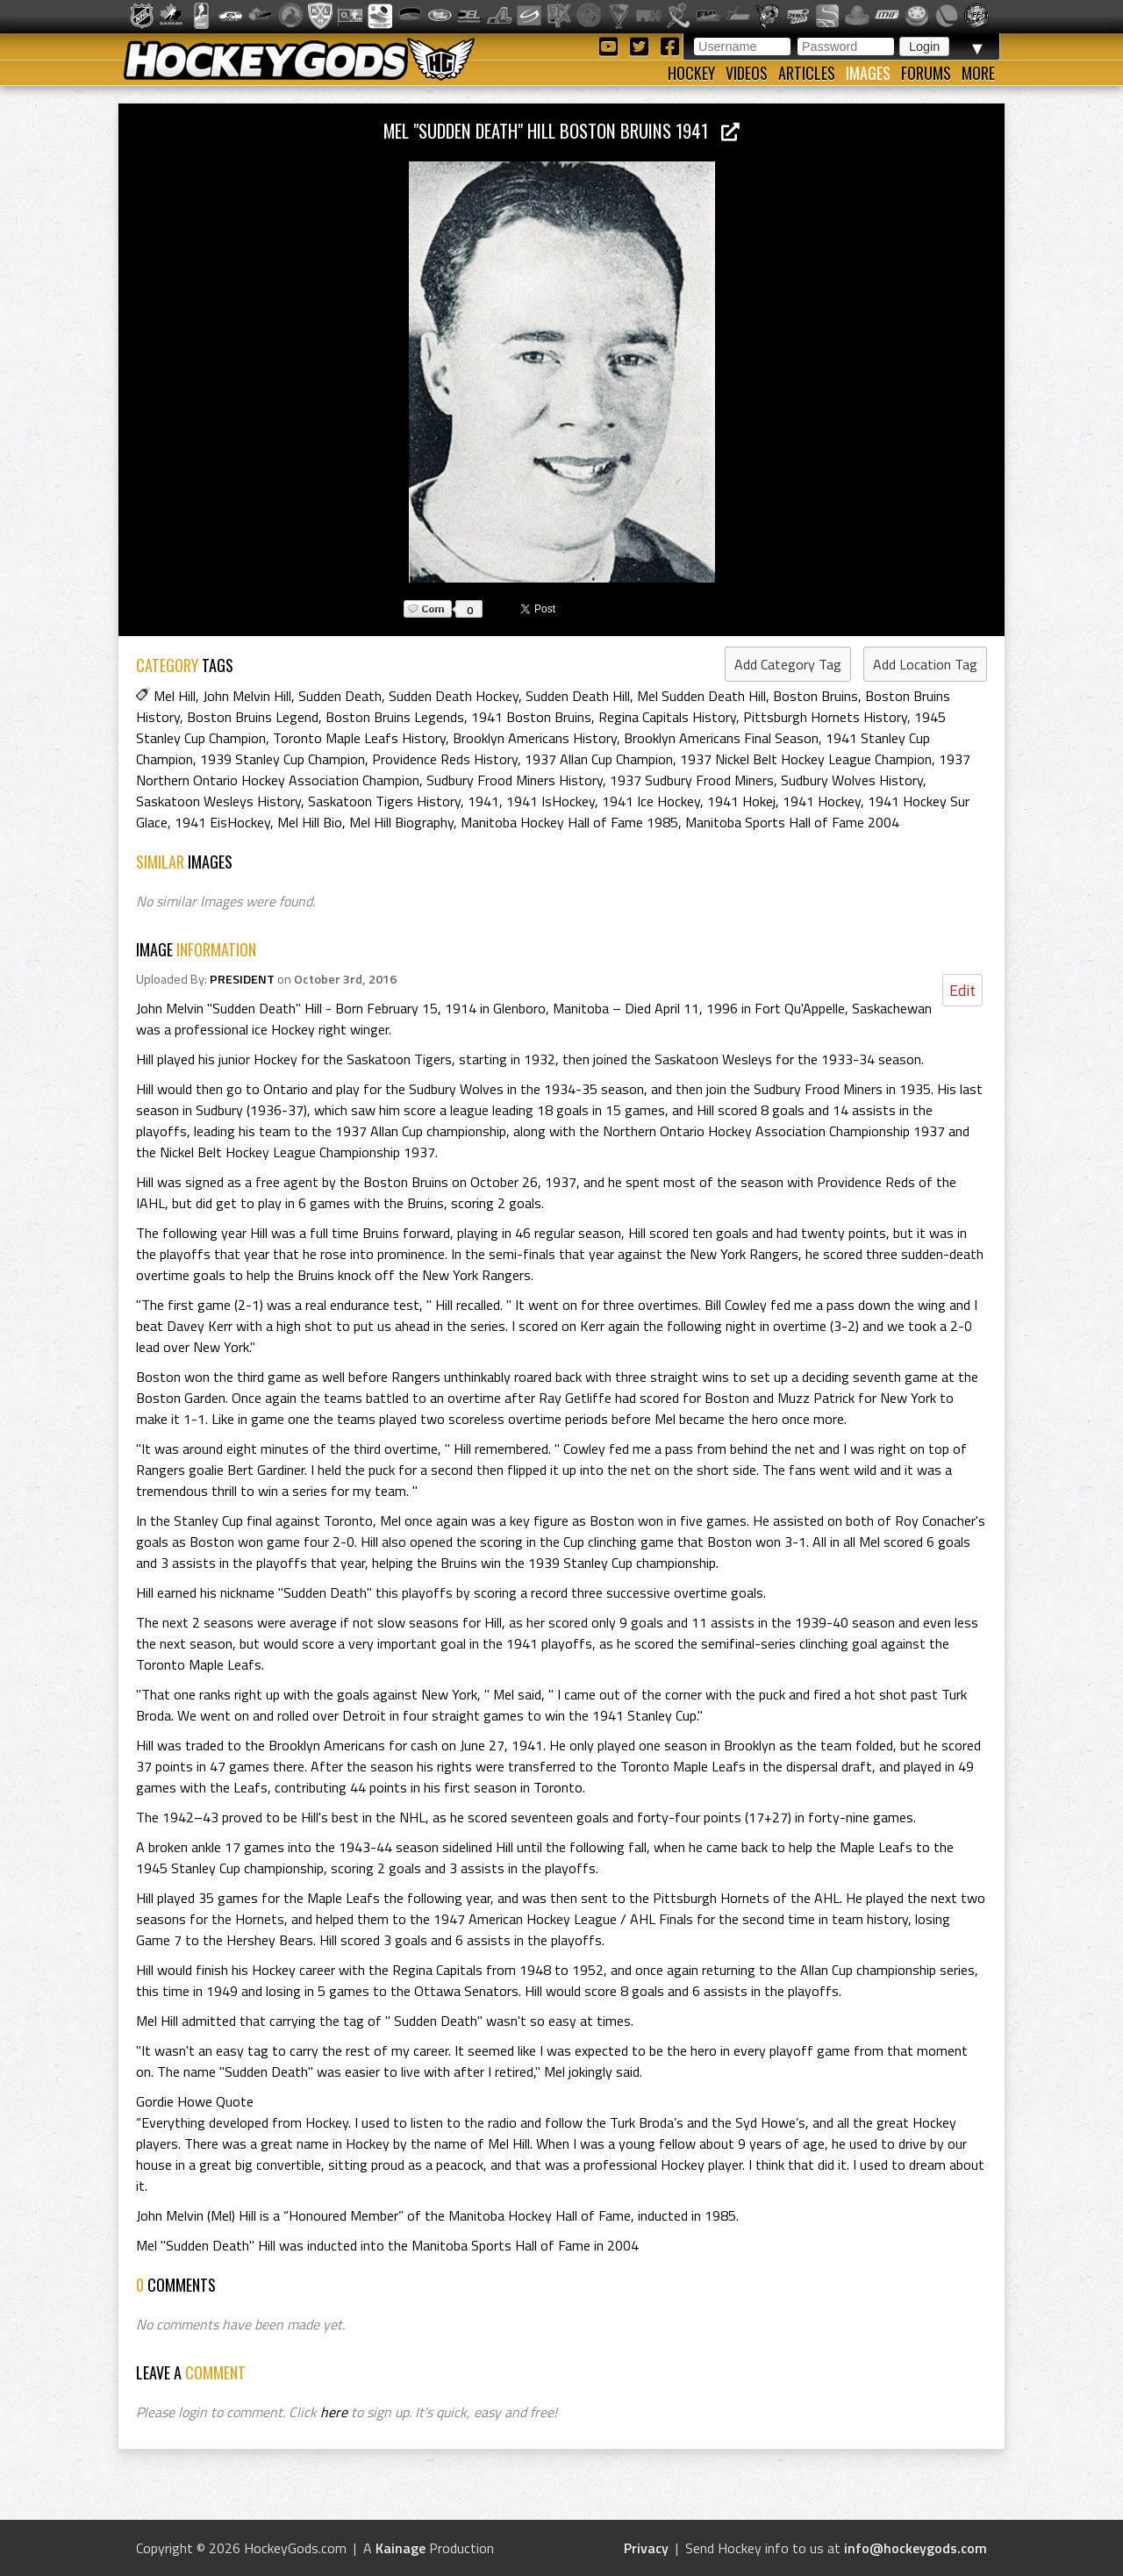  What do you see at coordinates (454, 695) in the screenshot?
I see `Sudden Death Hockey` at bounding box center [454, 695].